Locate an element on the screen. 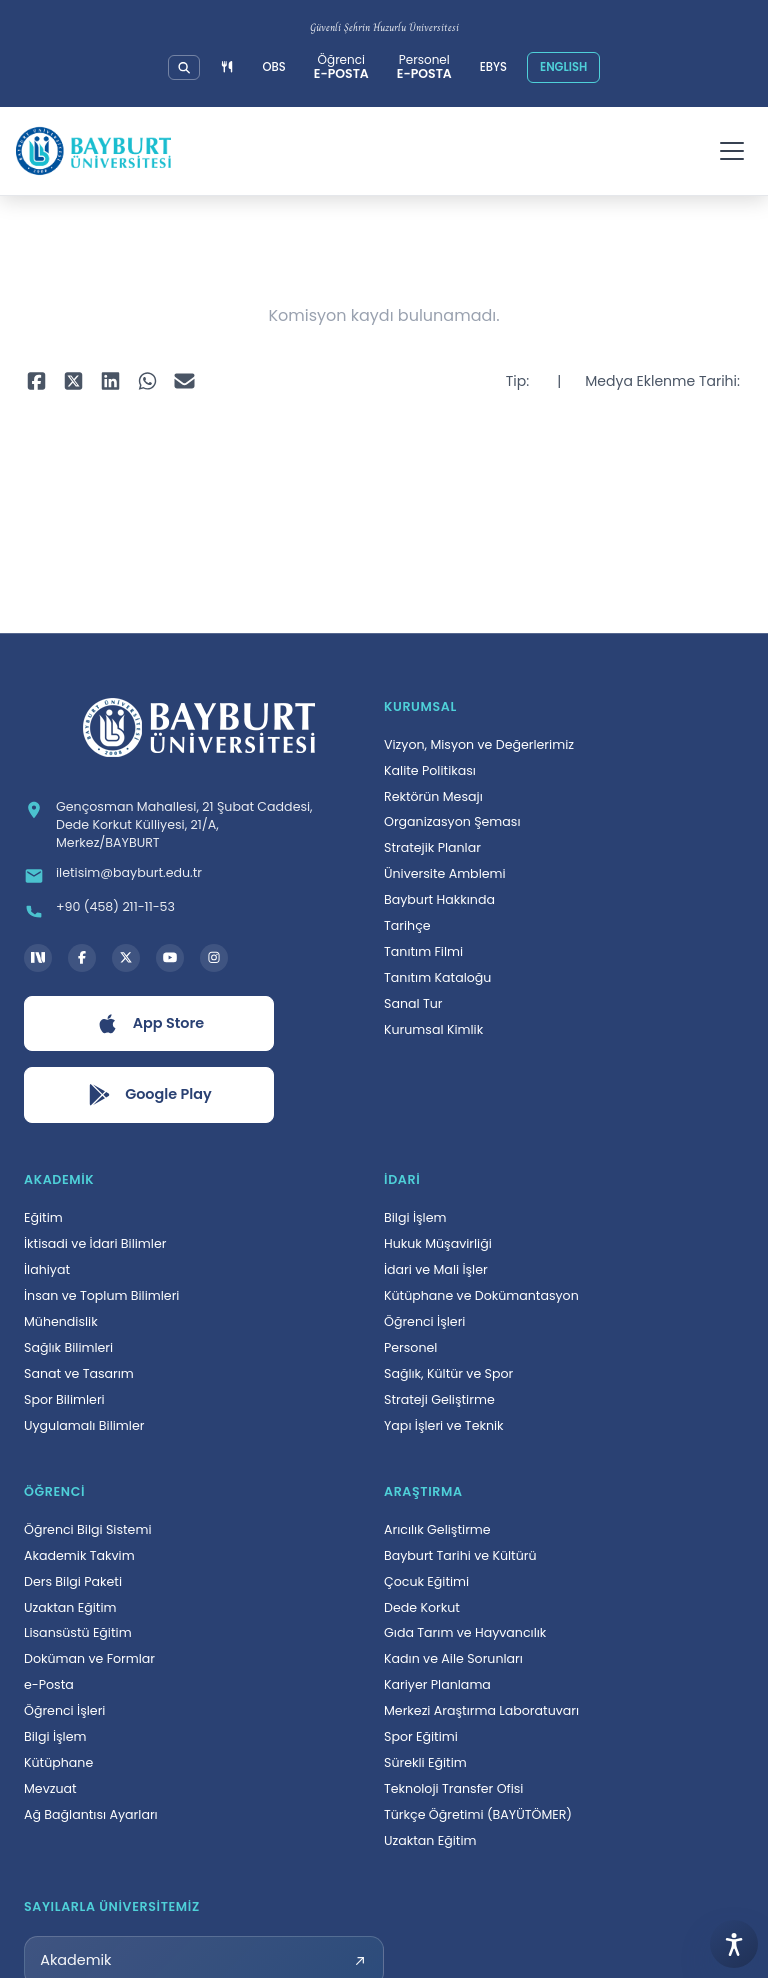 The height and width of the screenshot is (1978, 768). Kütüphane is located at coordinates (58, 1762).